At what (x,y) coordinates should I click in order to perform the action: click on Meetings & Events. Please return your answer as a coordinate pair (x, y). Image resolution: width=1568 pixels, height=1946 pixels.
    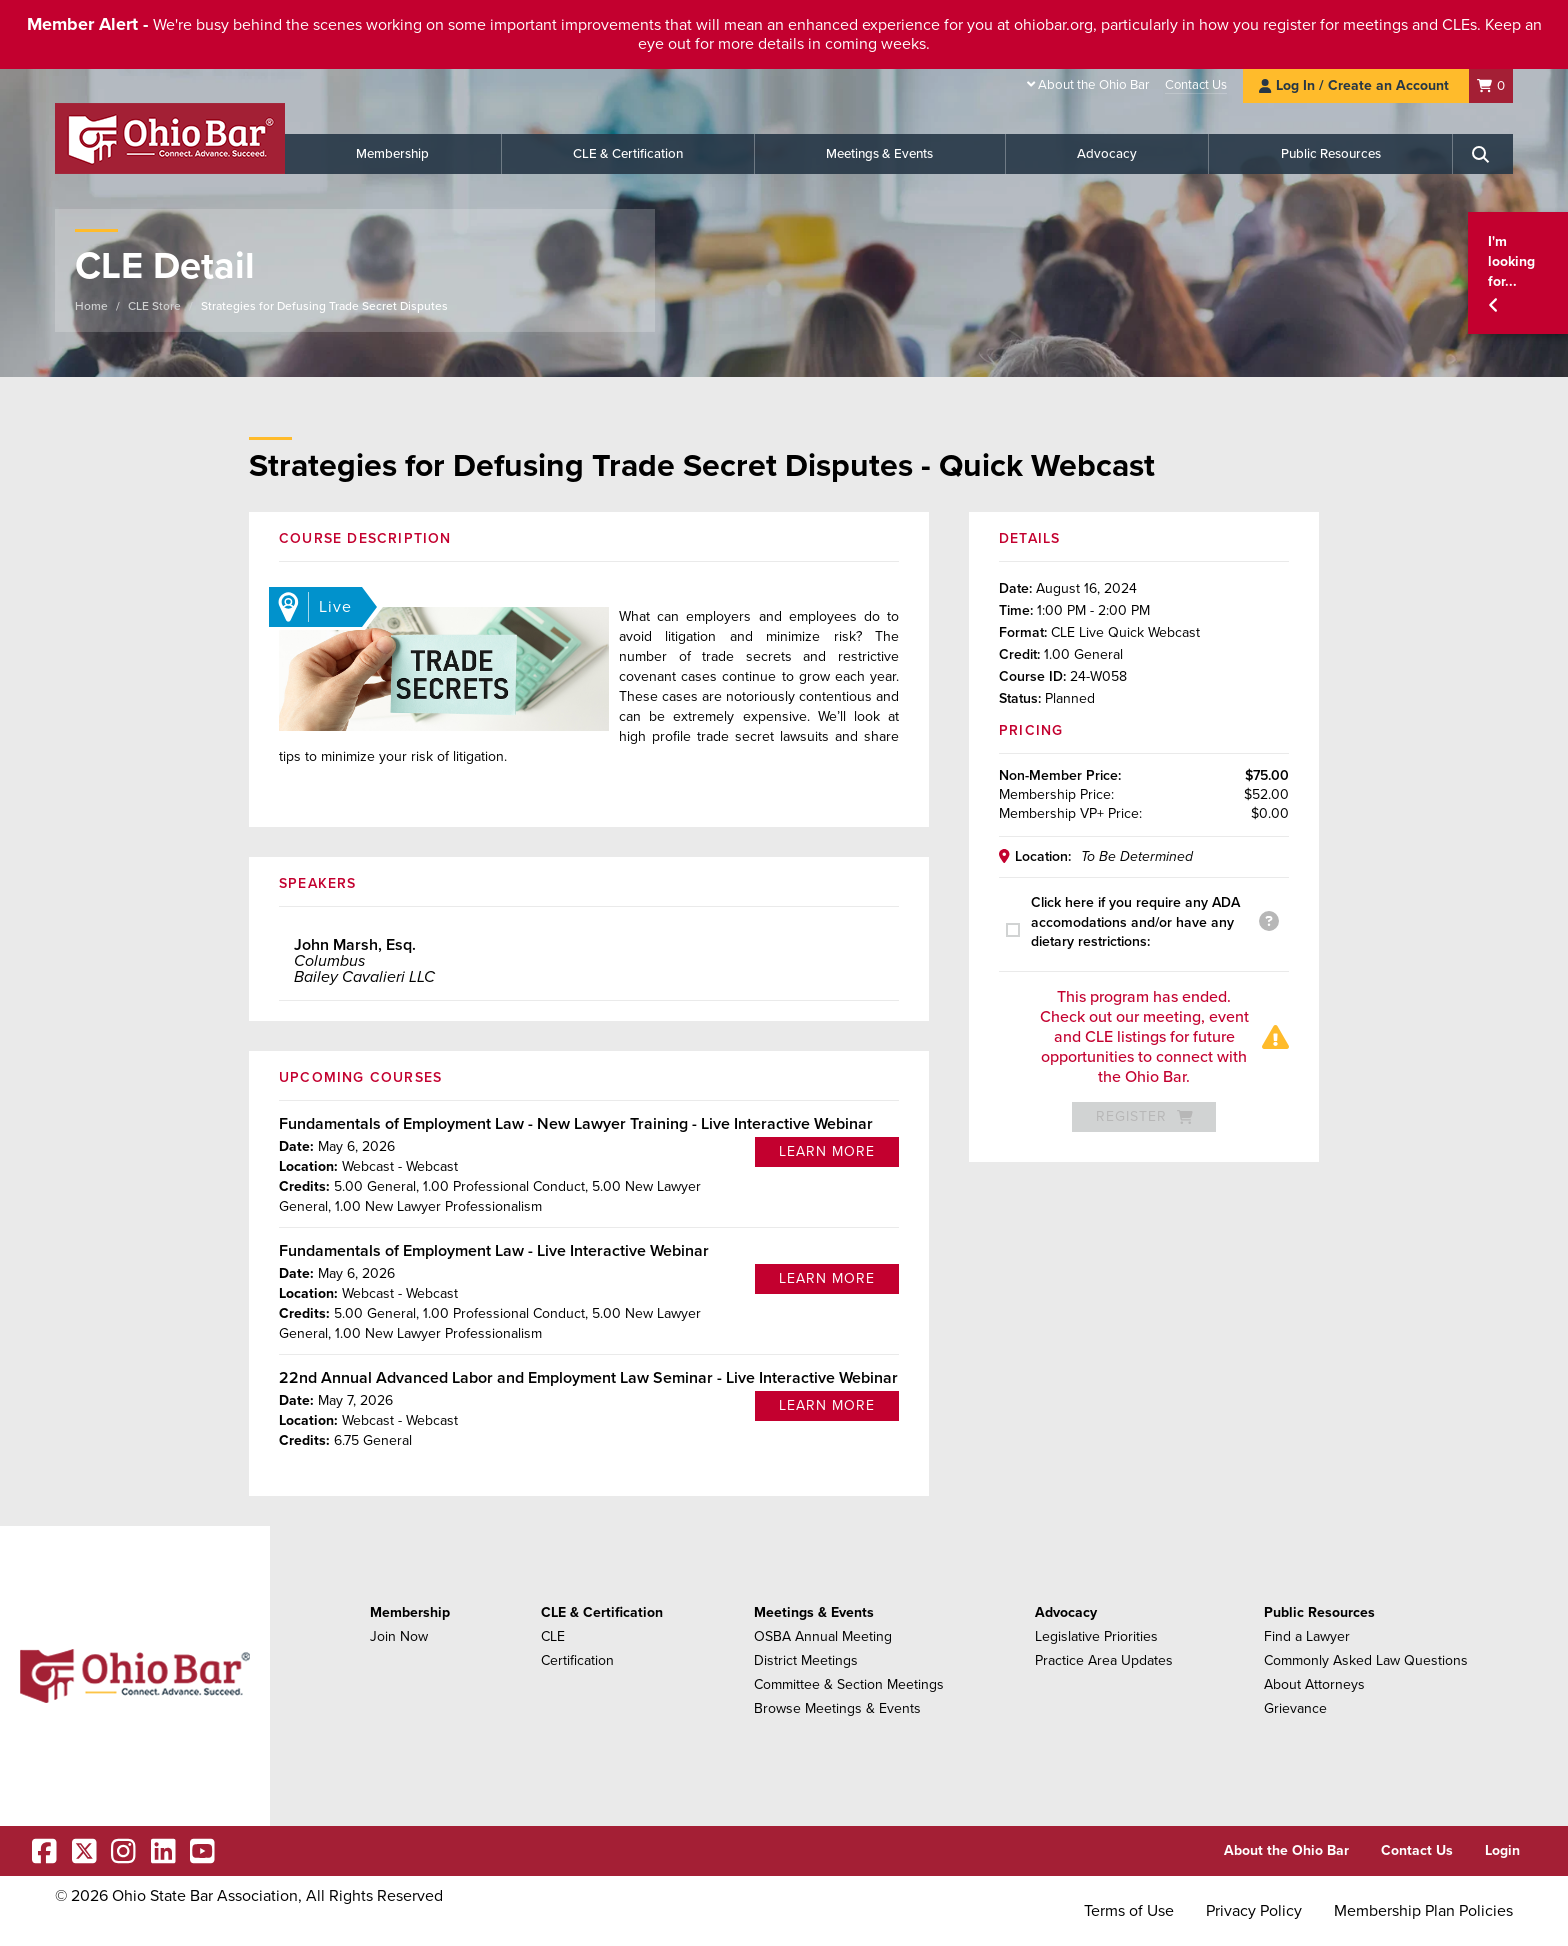
    Looking at the image, I should click on (879, 154).